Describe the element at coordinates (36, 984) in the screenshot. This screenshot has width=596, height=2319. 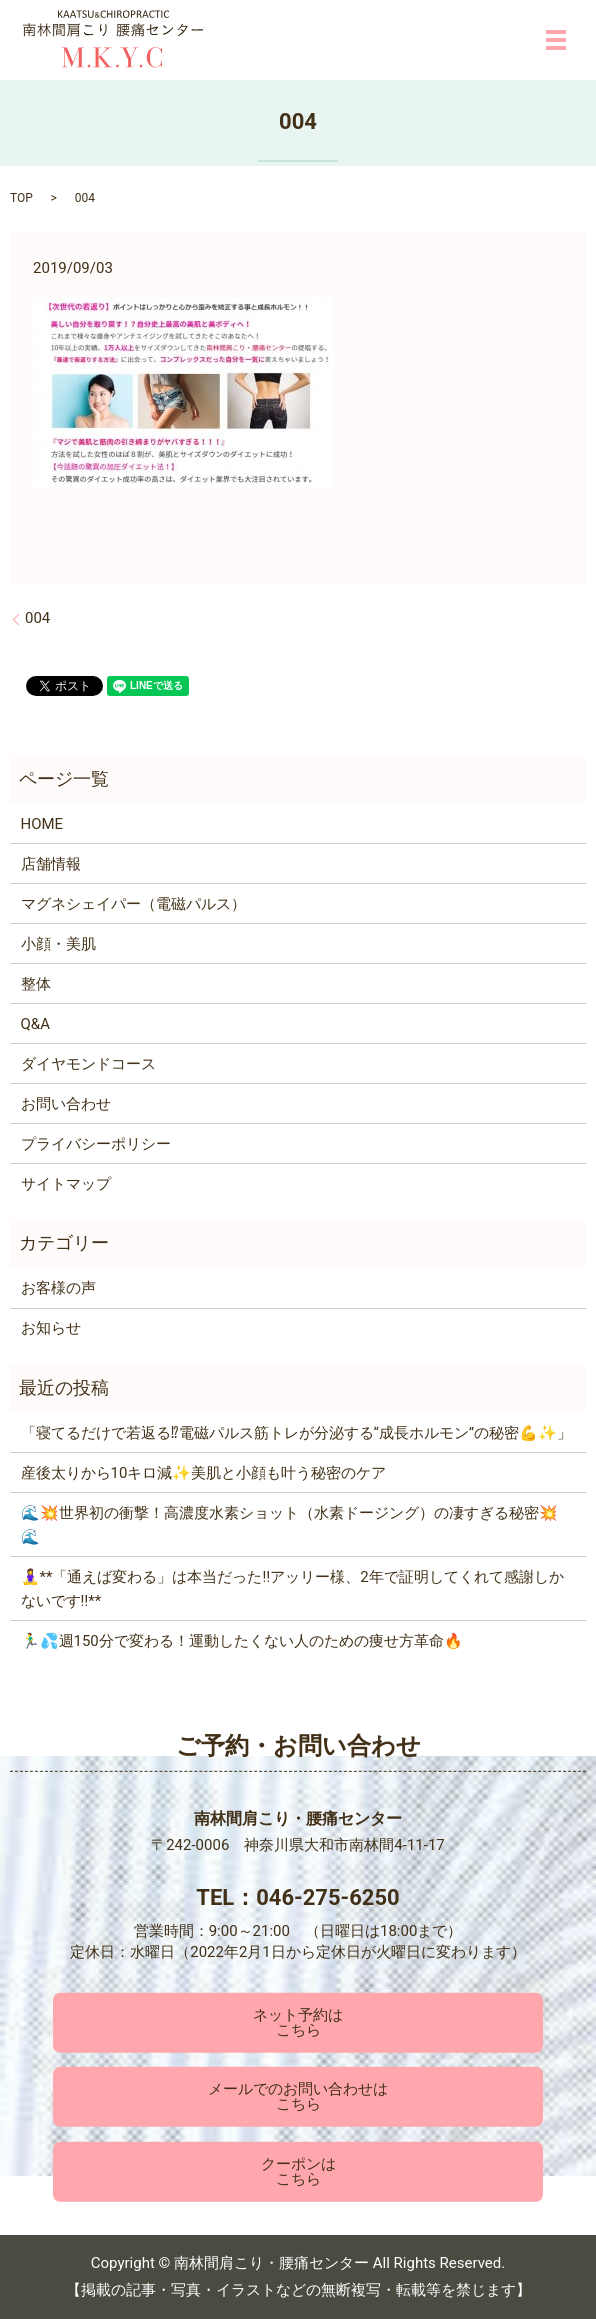
I see `整体` at that location.